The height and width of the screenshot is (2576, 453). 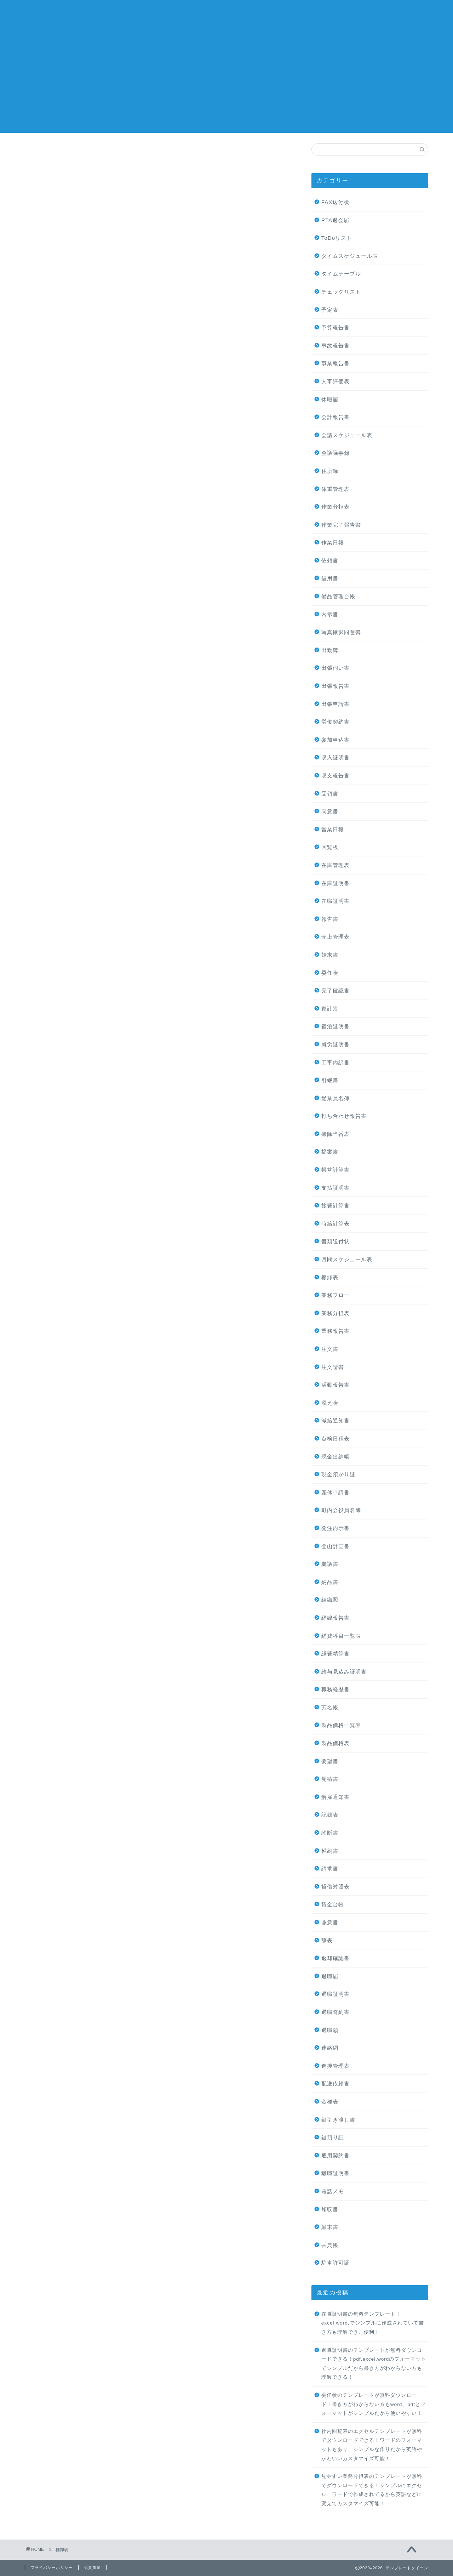 I want to click on 給与見込み証明書, so click(x=344, y=1672).